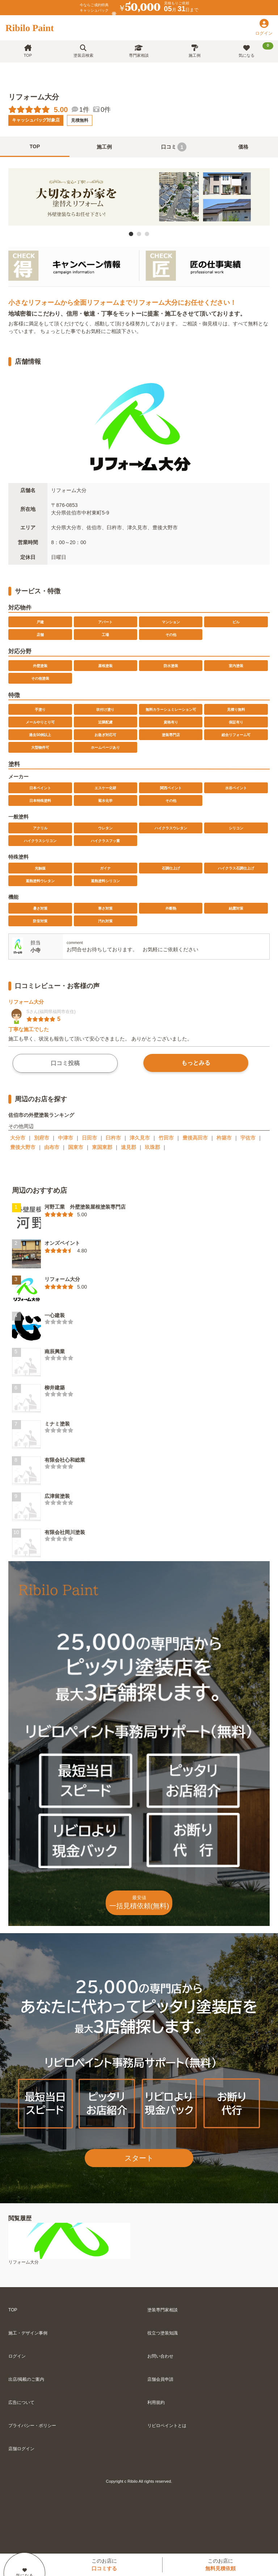 The image size is (278, 2576). I want to click on 口コミ投稿, so click(65, 1063).